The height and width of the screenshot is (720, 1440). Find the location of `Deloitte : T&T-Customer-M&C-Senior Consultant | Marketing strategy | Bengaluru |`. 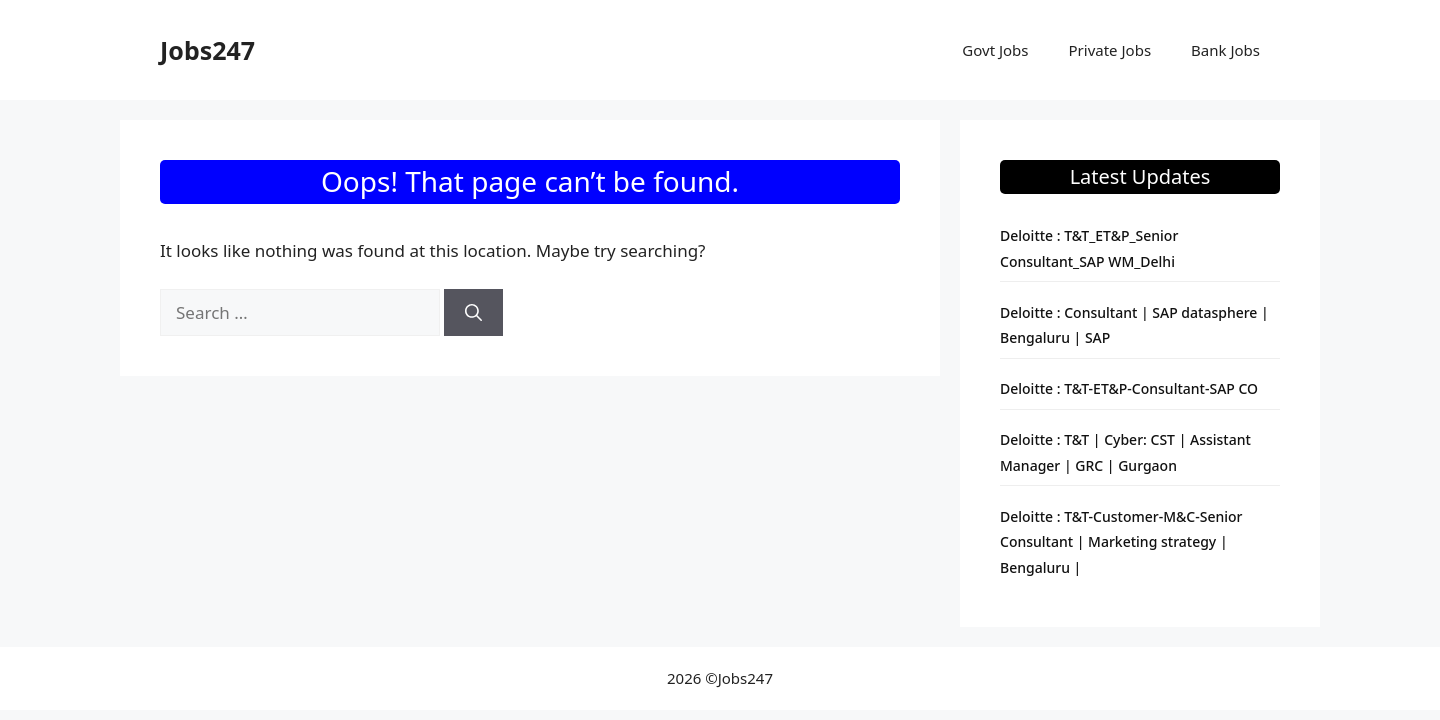

Deloitte : T&T-Customer-M&C-Senior Consultant | Marketing strategy | Bengaluru | is located at coordinates (1121, 542).